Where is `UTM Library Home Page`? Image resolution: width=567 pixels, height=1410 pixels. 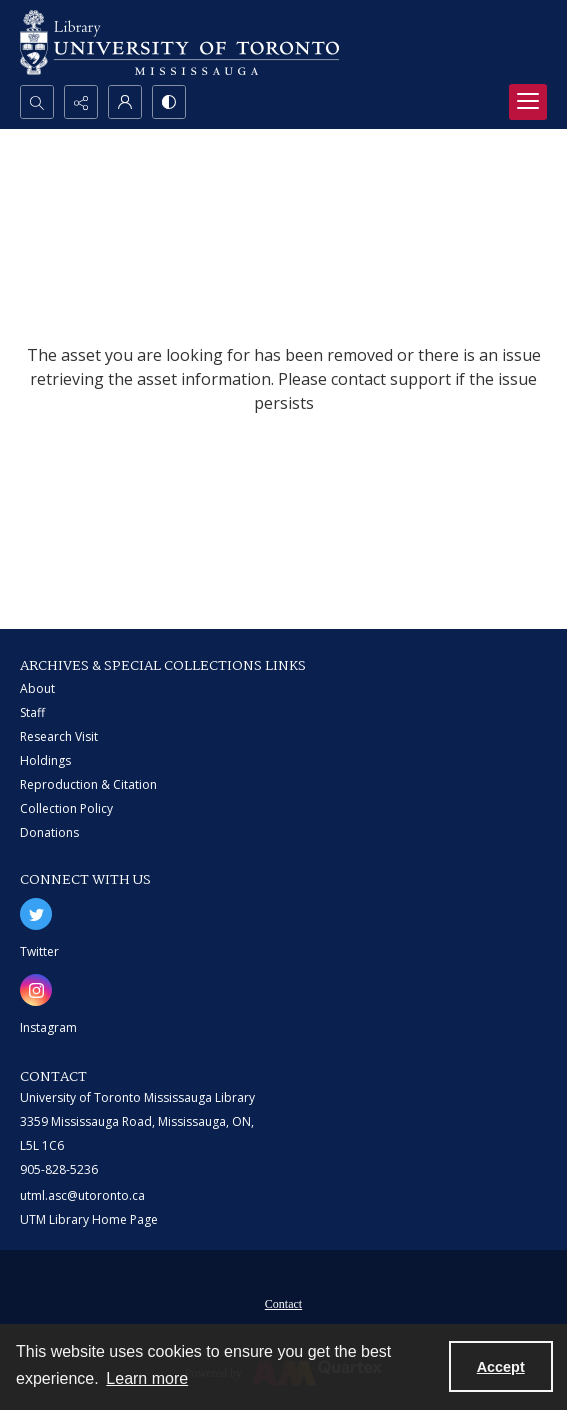
UTM Library Home Page is located at coordinates (89, 1219).